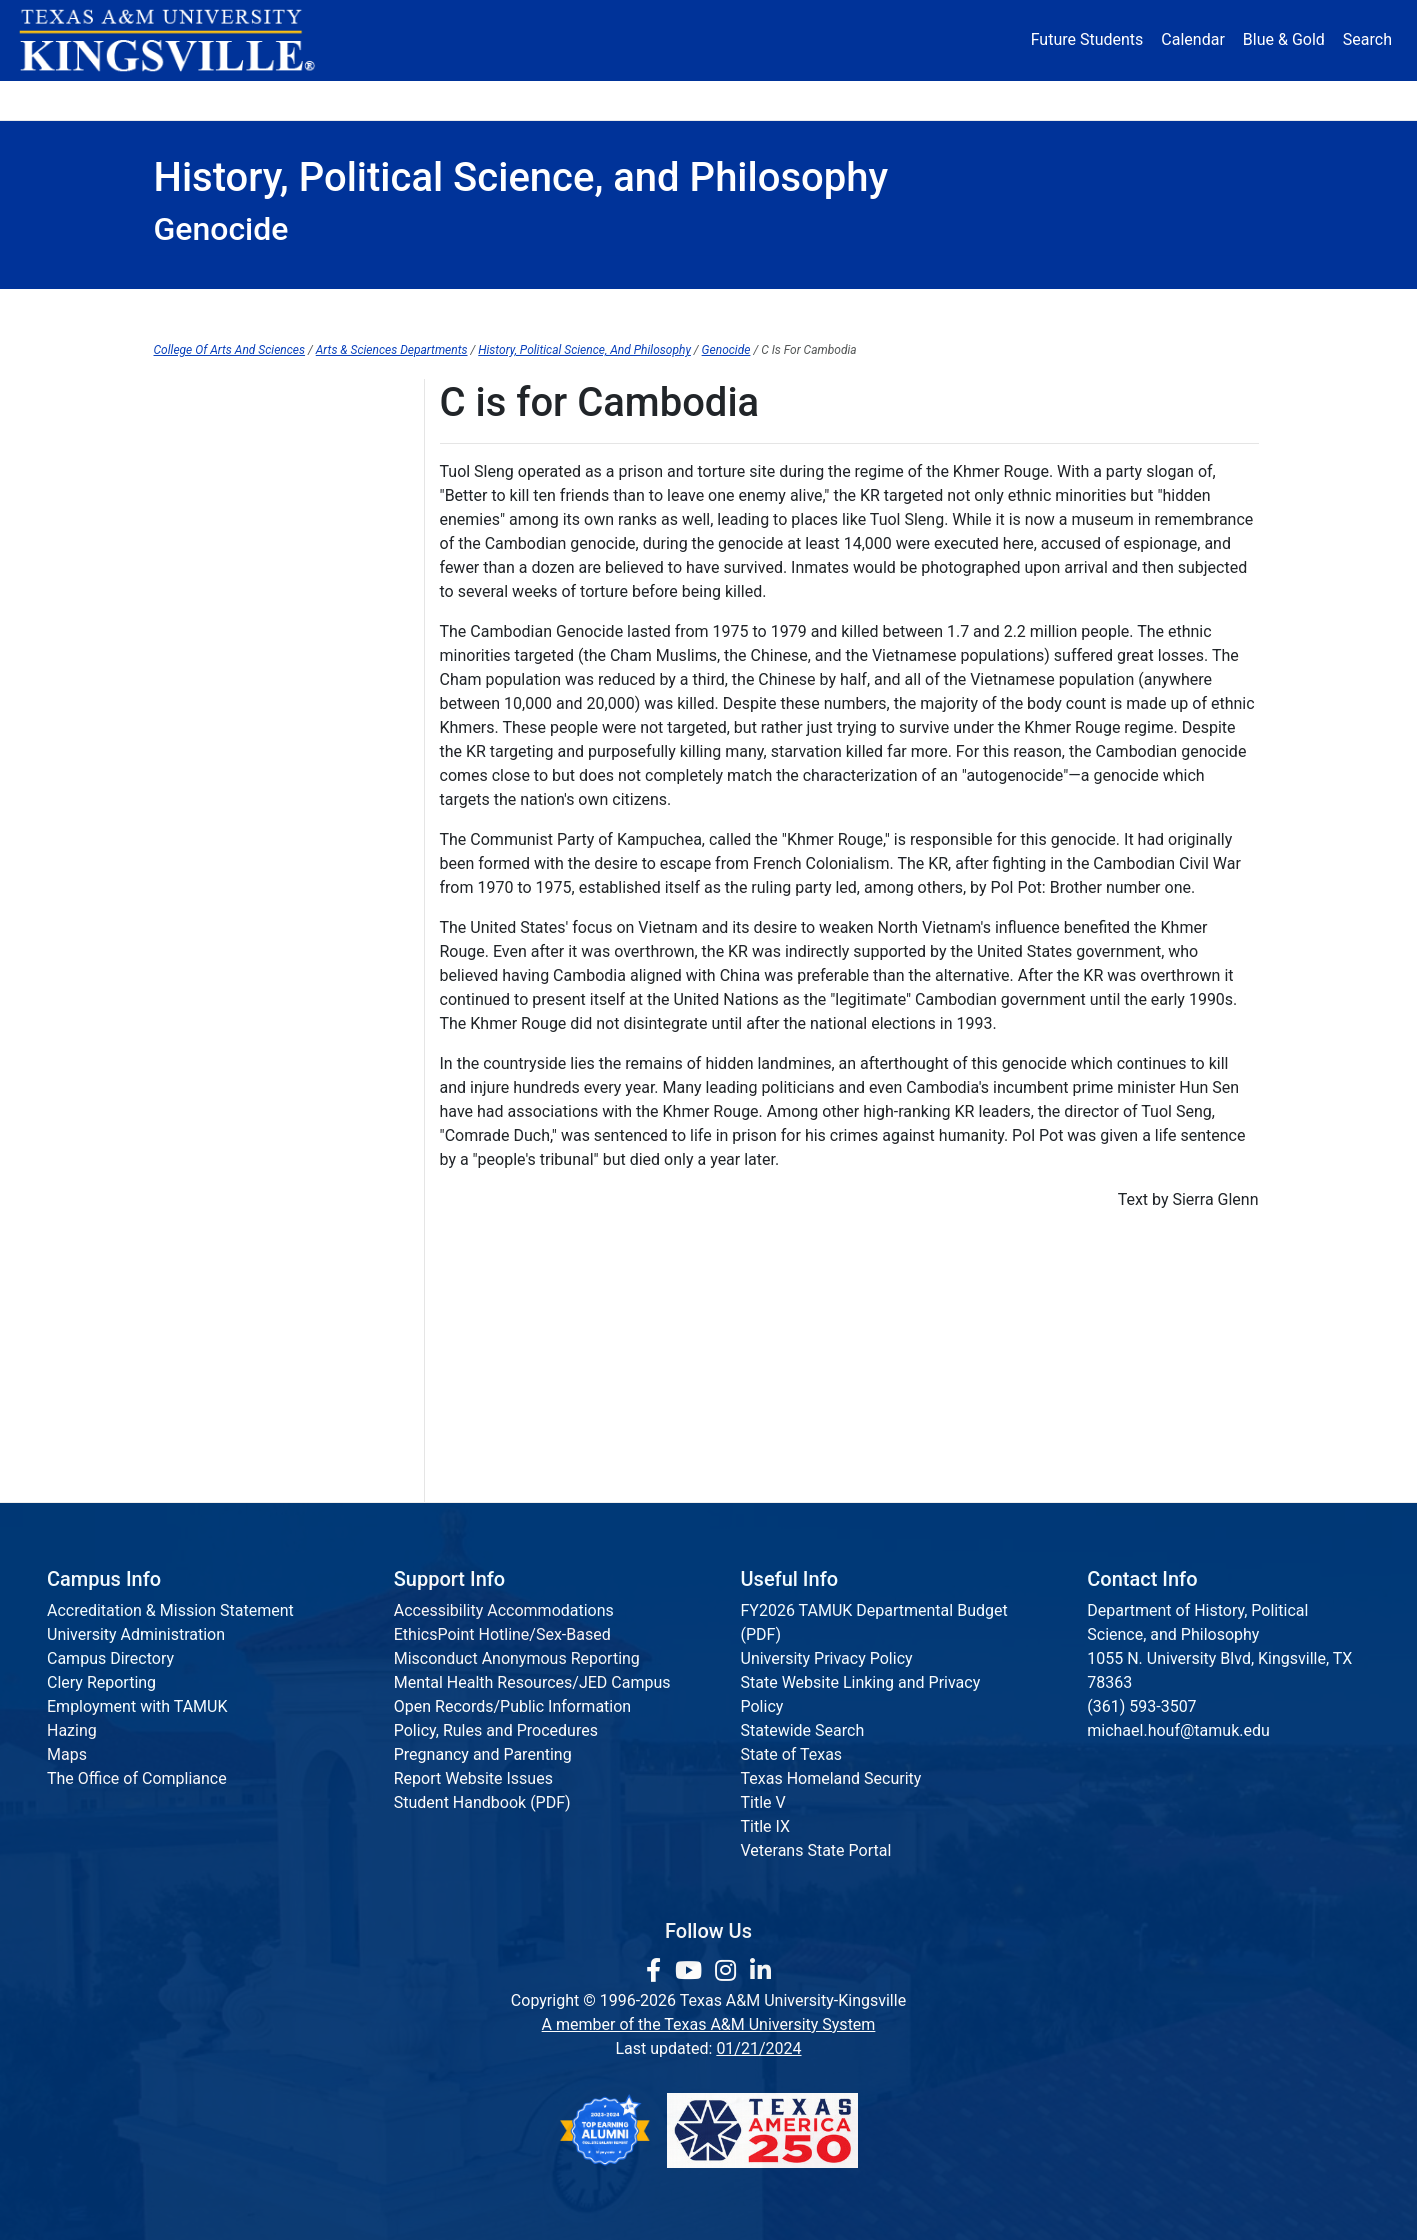  Describe the element at coordinates (137, 1706) in the screenshot. I see `Employment with TAMUK` at that location.